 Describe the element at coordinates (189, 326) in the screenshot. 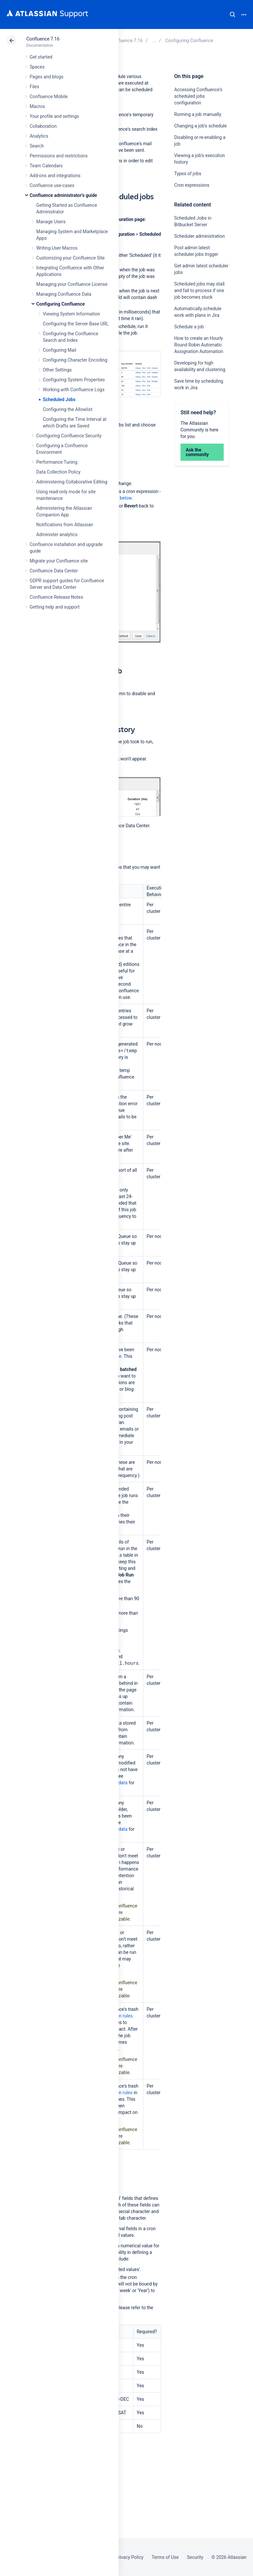

I see `Schedule a job` at that location.